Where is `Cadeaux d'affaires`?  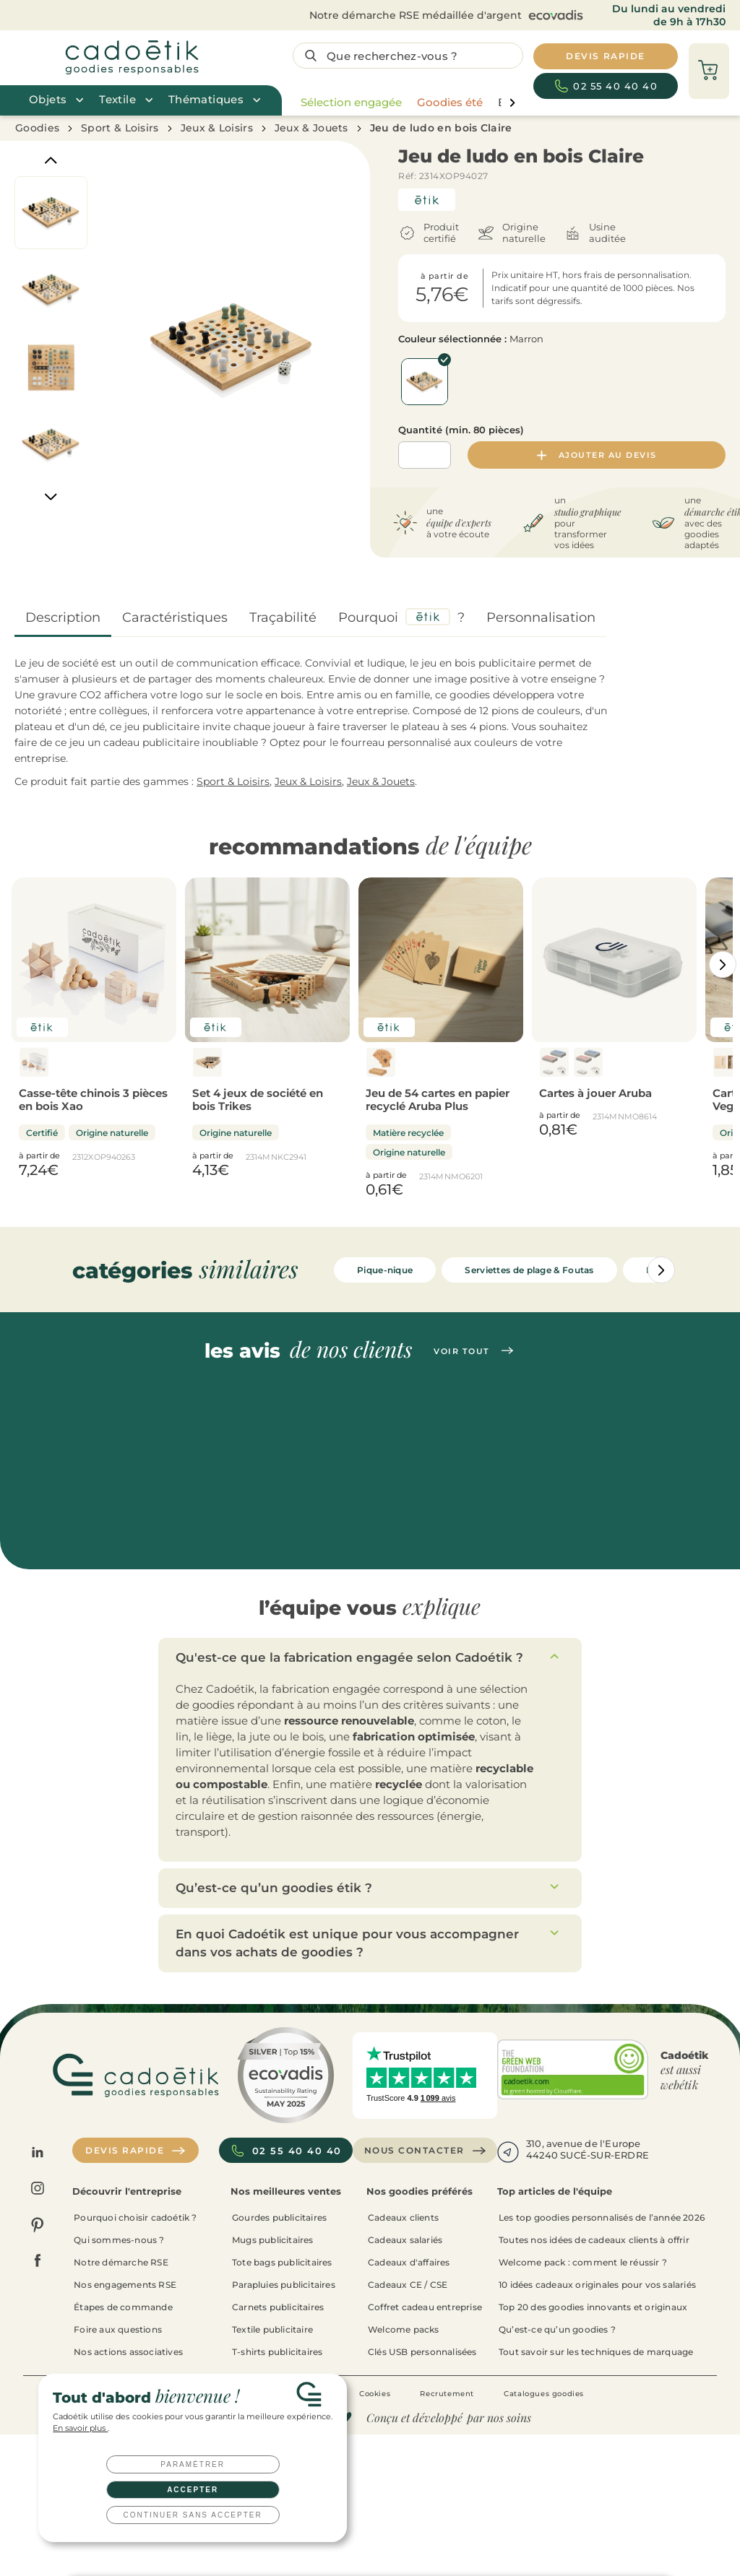 Cadeaux d'affaires is located at coordinates (409, 2262).